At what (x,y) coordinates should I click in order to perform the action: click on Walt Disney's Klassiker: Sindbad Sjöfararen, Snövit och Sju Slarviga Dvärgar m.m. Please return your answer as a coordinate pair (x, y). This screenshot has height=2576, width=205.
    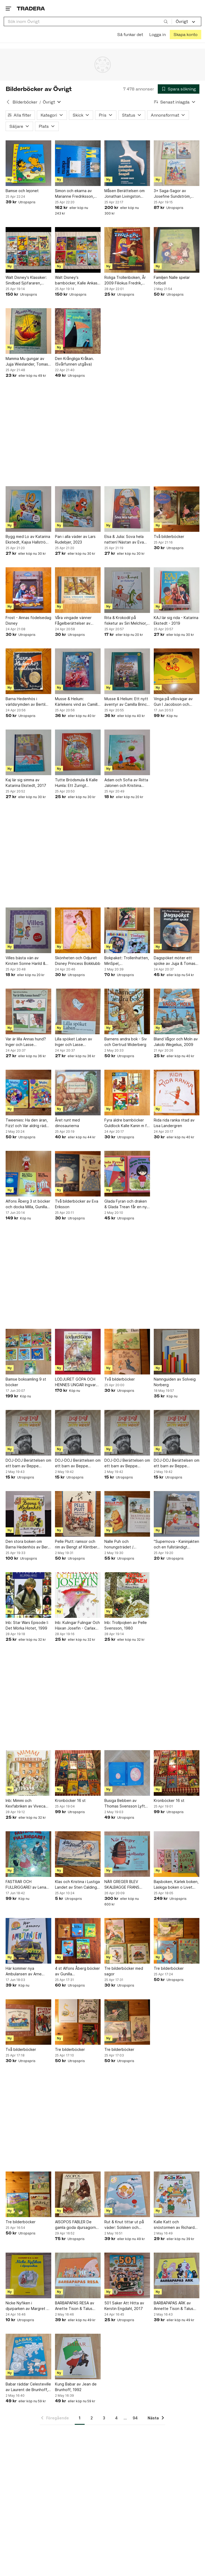
    Looking at the image, I should click on (26, 280).